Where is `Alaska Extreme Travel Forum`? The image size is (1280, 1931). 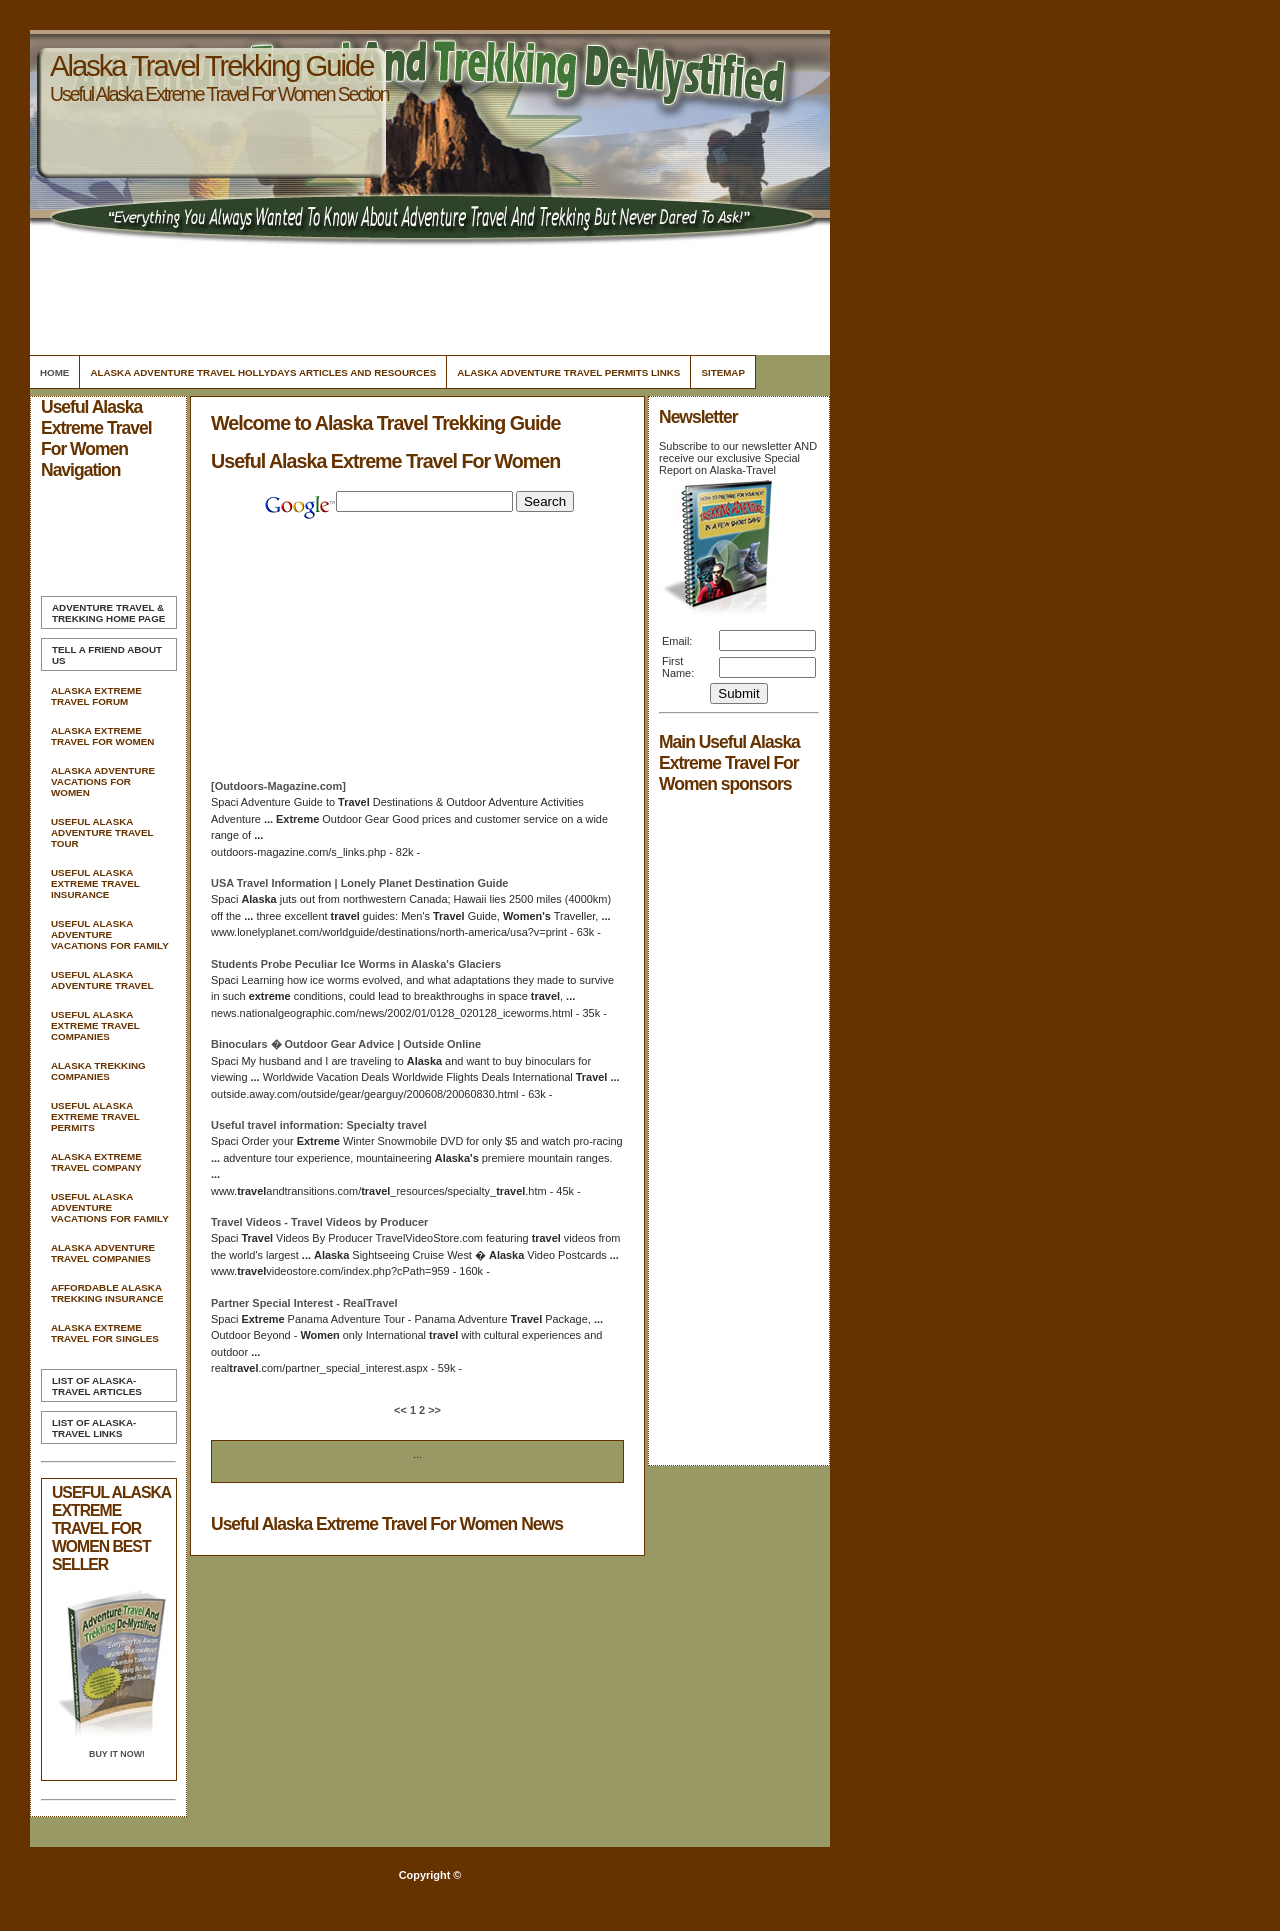 Alaska Extreme Travel Forum is located at coordinates (96, 696).